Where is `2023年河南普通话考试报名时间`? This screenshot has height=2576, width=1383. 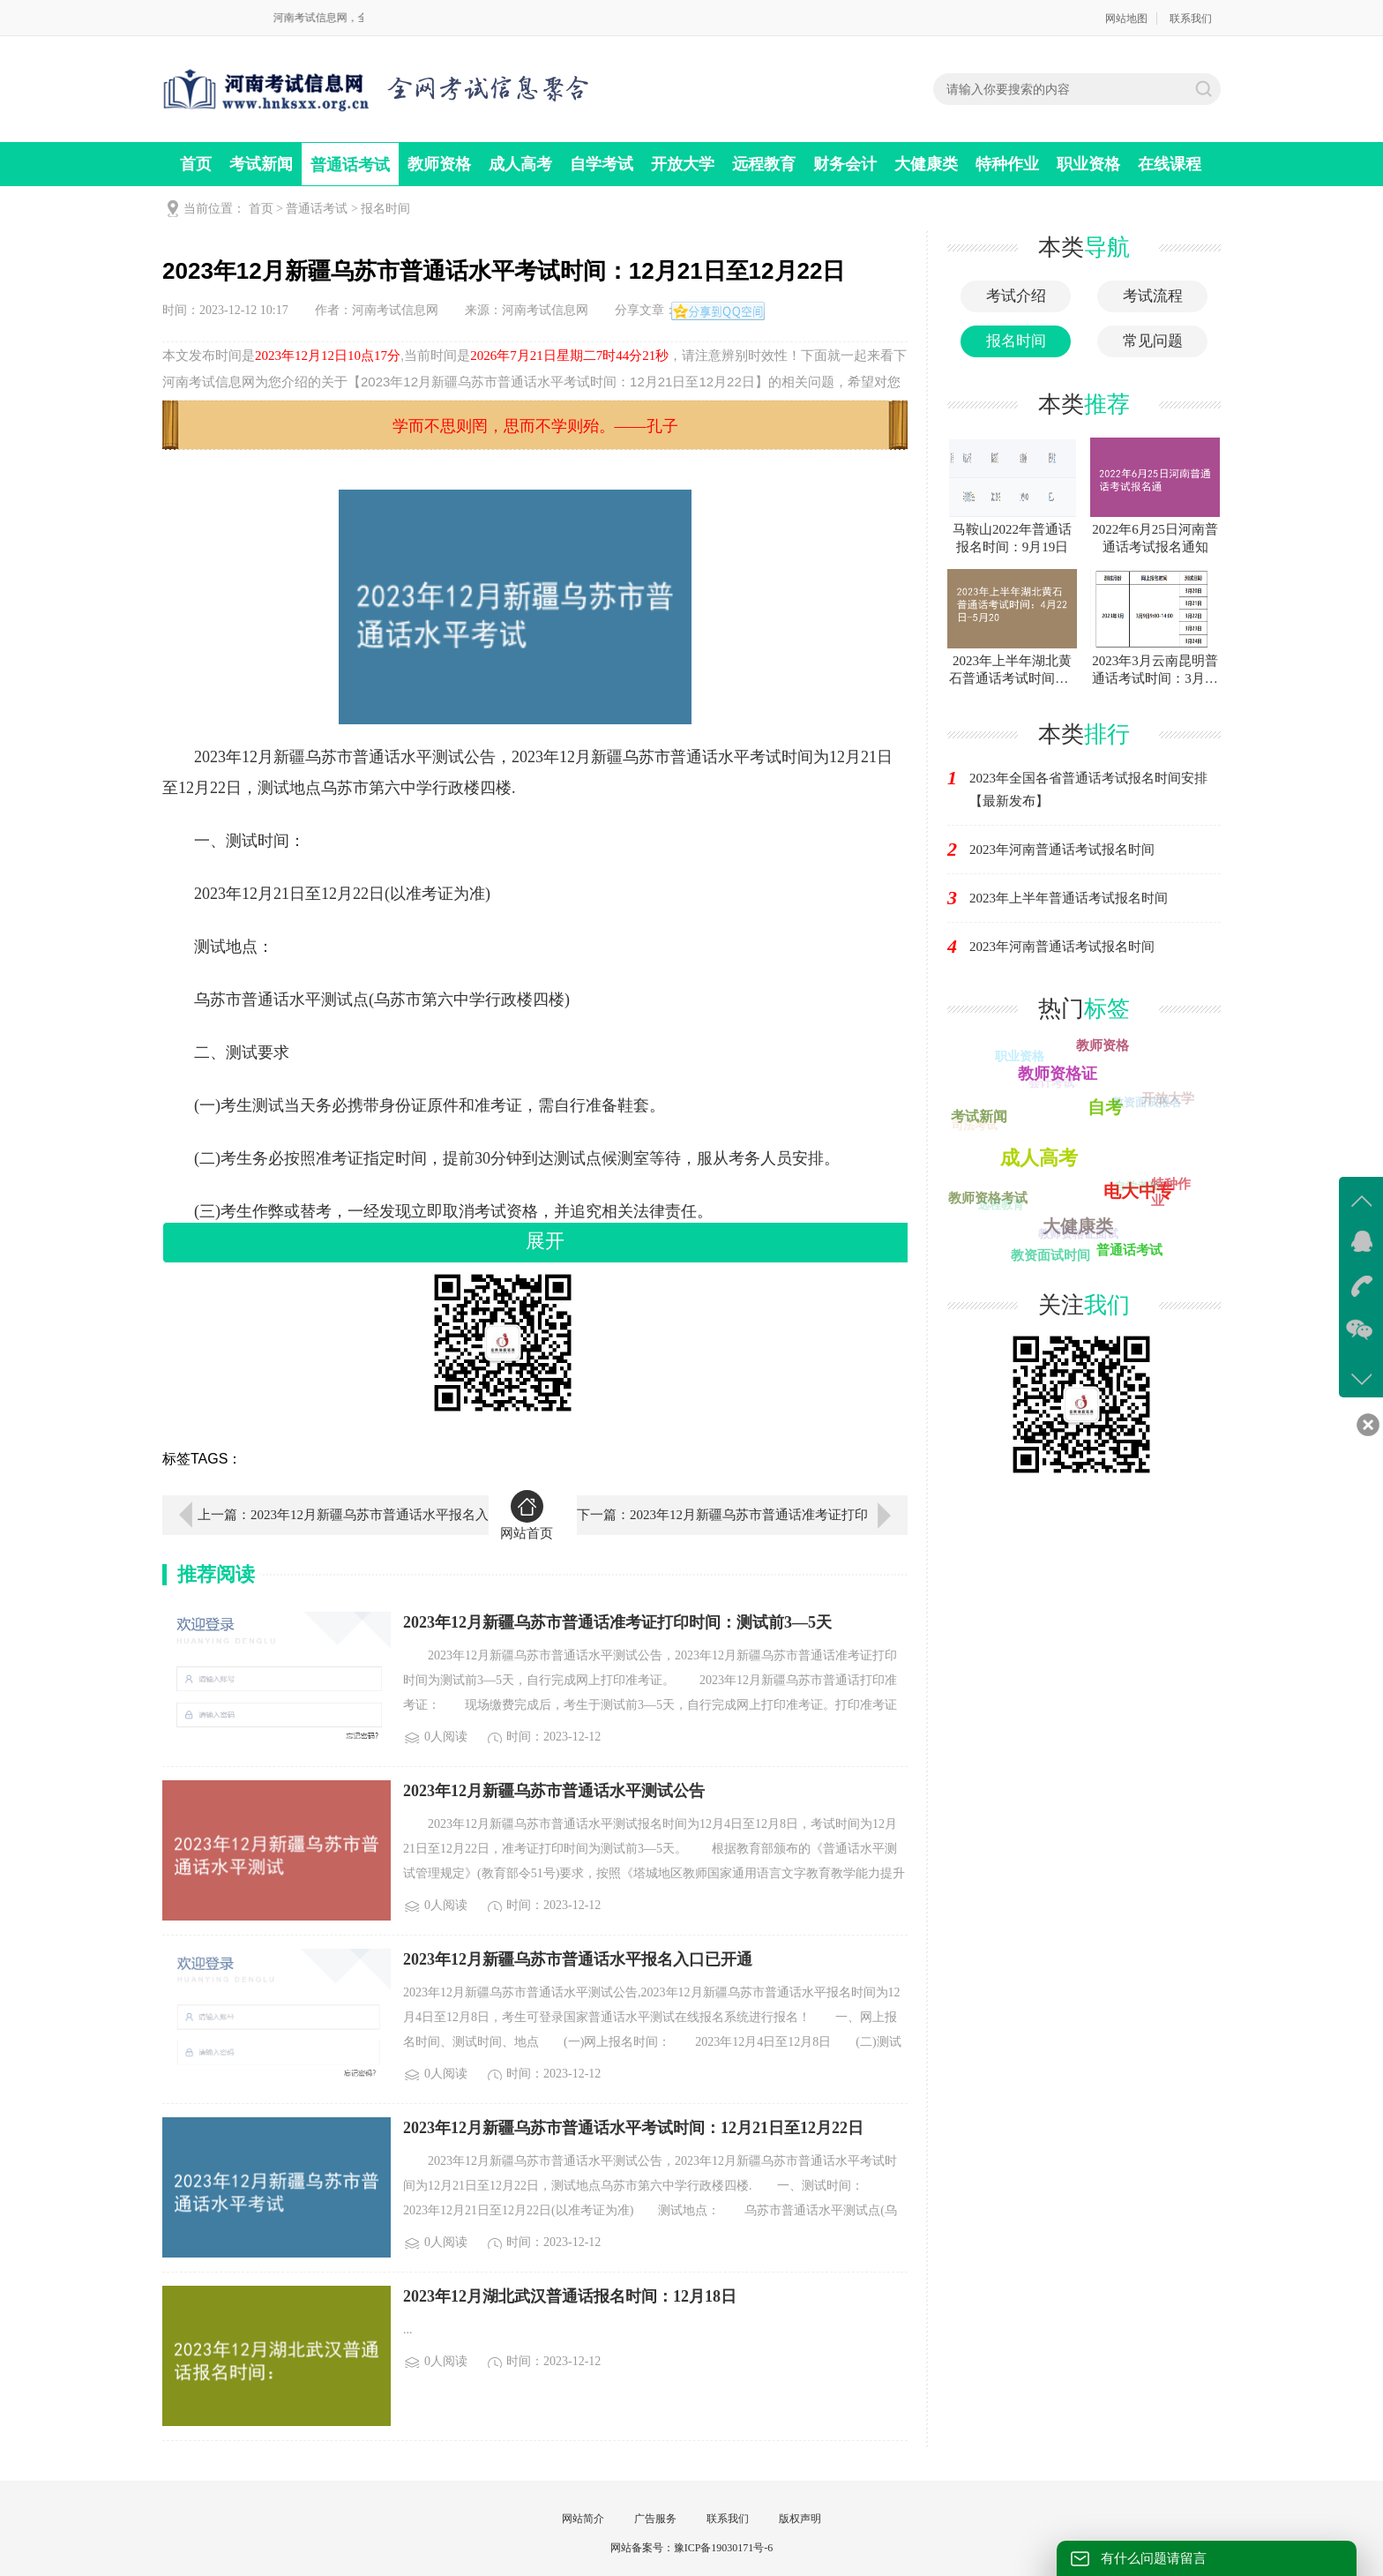
2023年河南普通话考试报名时间 is located at coordinates (1062, 849).